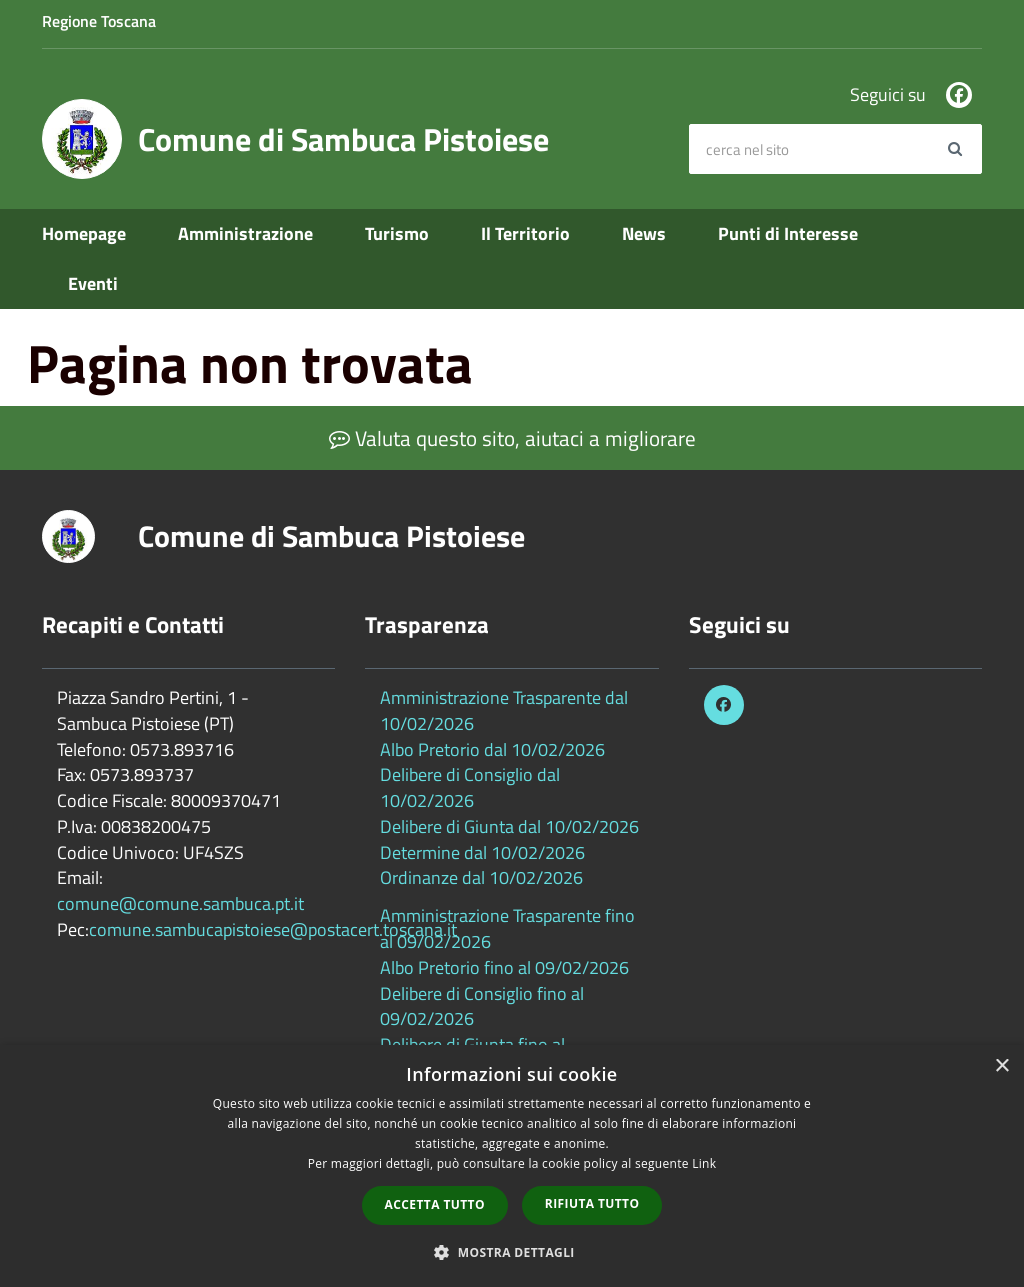 This screenshot has width=1024, height=1287. Describe the element at coordinates (84, 233) in the screenshot. I see `Homepage` at that location.